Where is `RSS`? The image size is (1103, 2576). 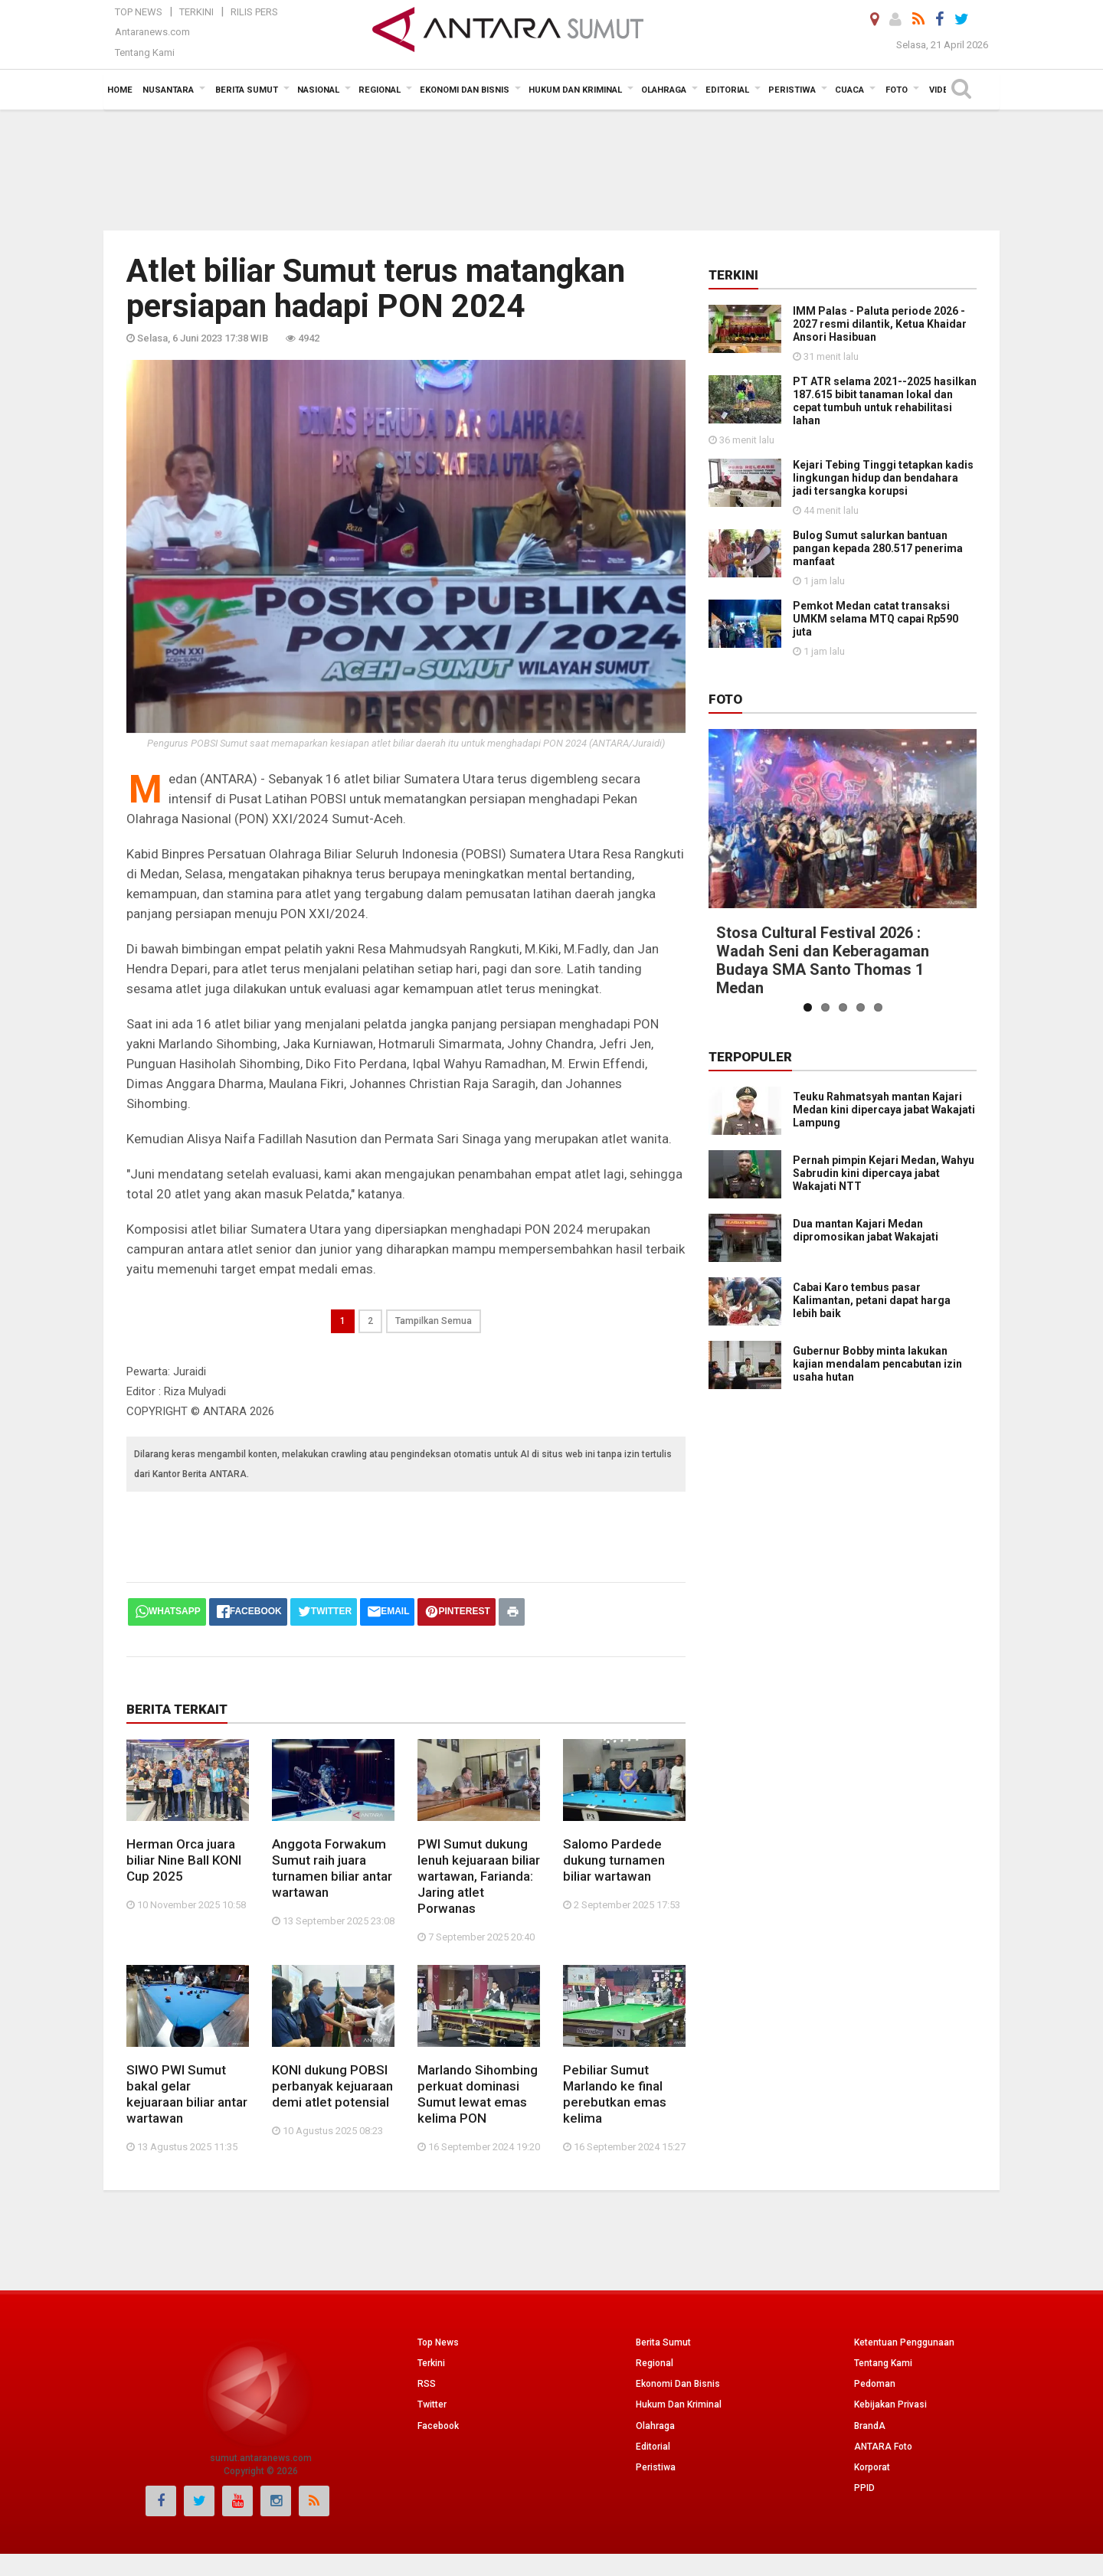
RSS is located at coordinates (426, 2383).